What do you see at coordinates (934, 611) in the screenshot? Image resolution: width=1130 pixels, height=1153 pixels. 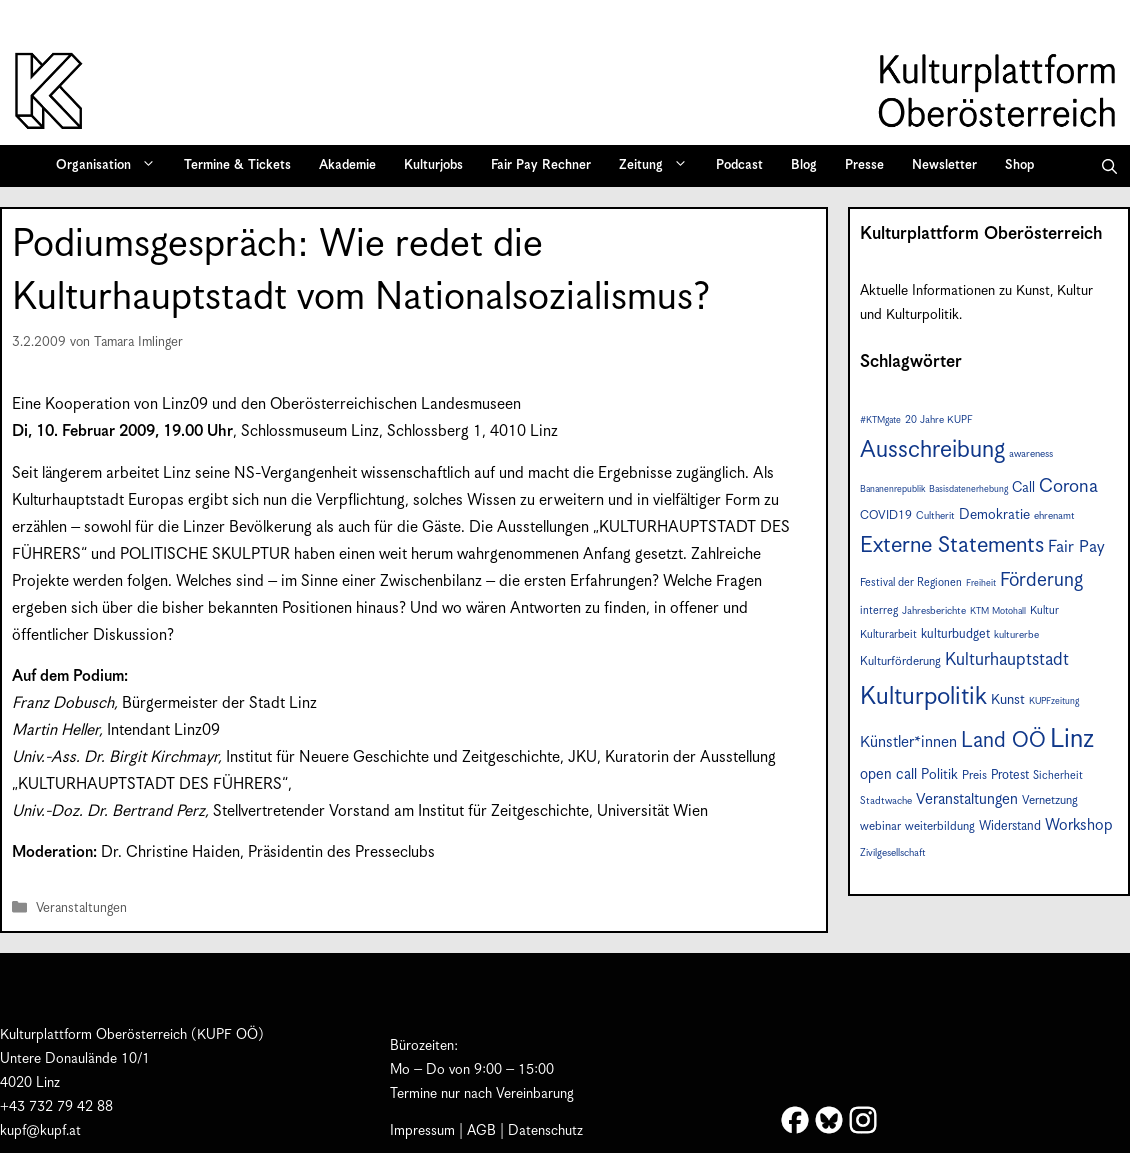 I see `Jahresberichte [Jahresberichte (7 Einträge)]` at bounding box center [934, 611].